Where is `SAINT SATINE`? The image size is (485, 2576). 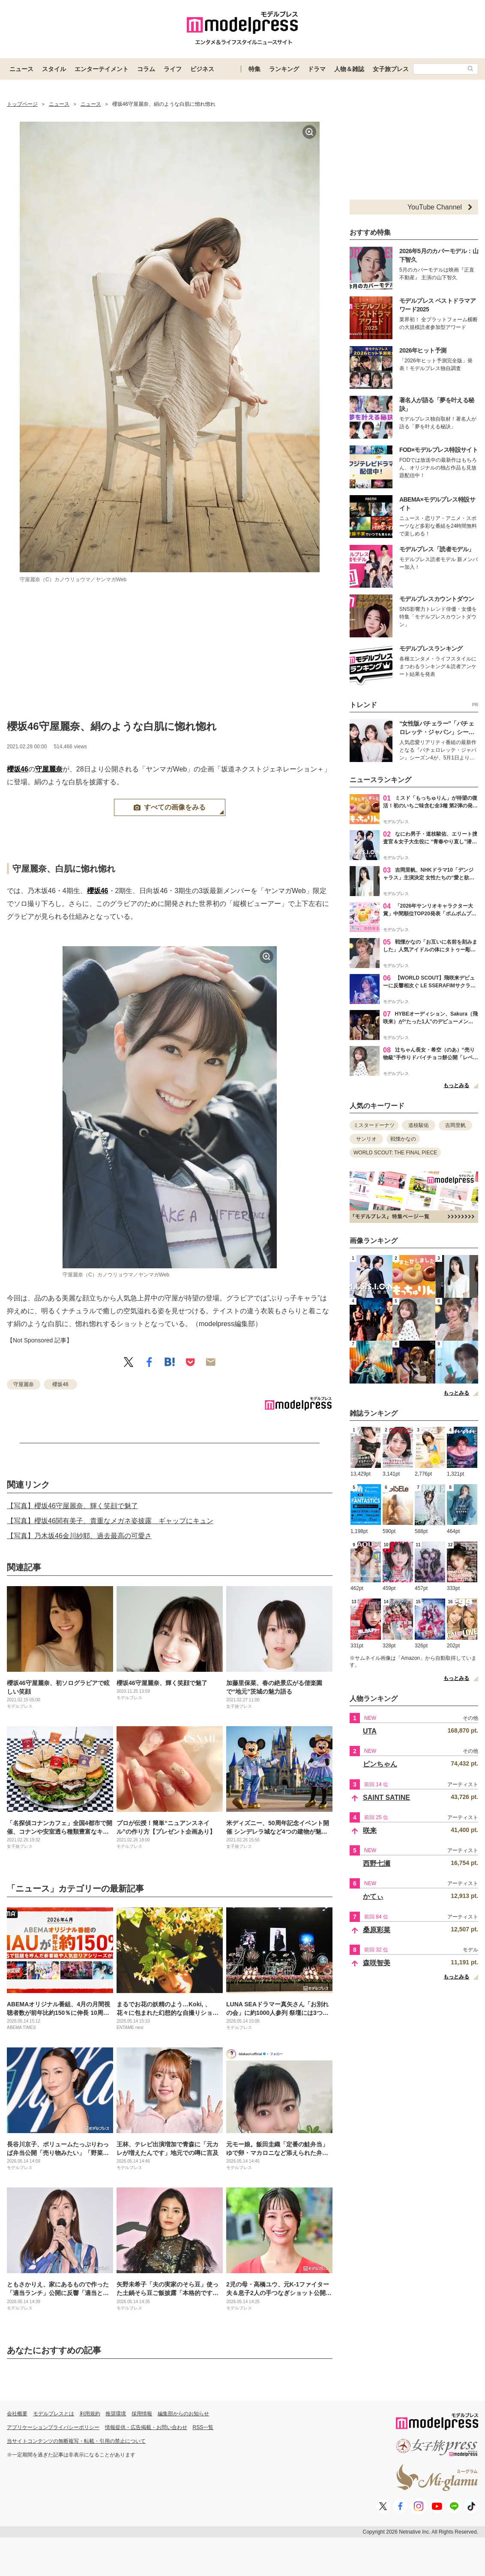
SAINT SATINE is located at coordinates (386, 1797).